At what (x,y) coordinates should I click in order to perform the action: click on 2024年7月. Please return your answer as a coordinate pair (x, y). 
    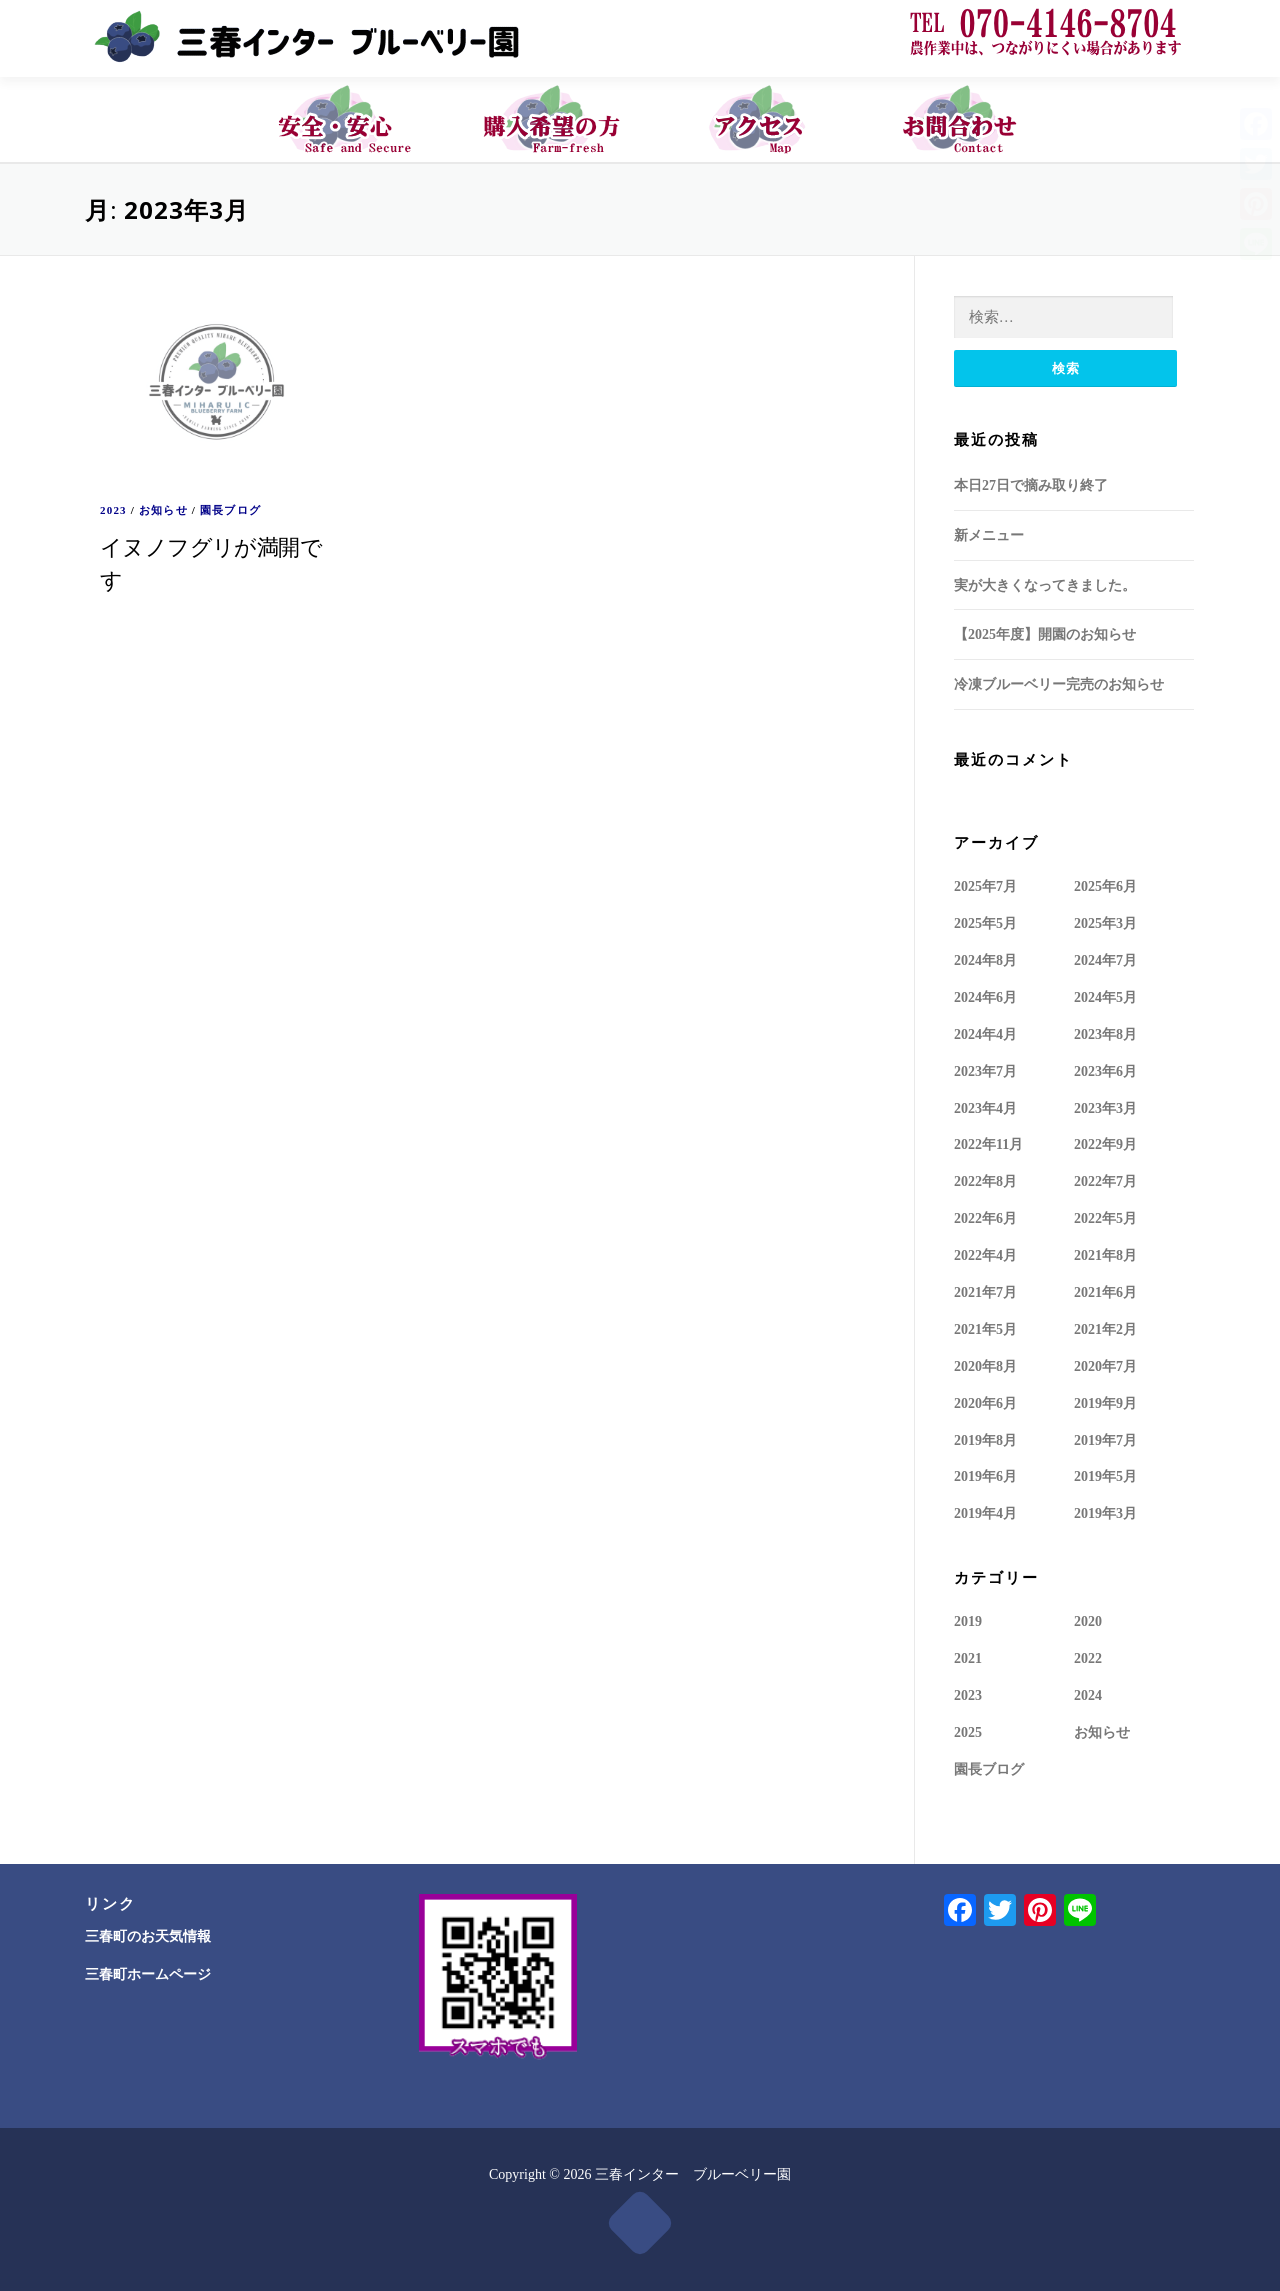
    Looking at the image, I should click on (1105, 959).